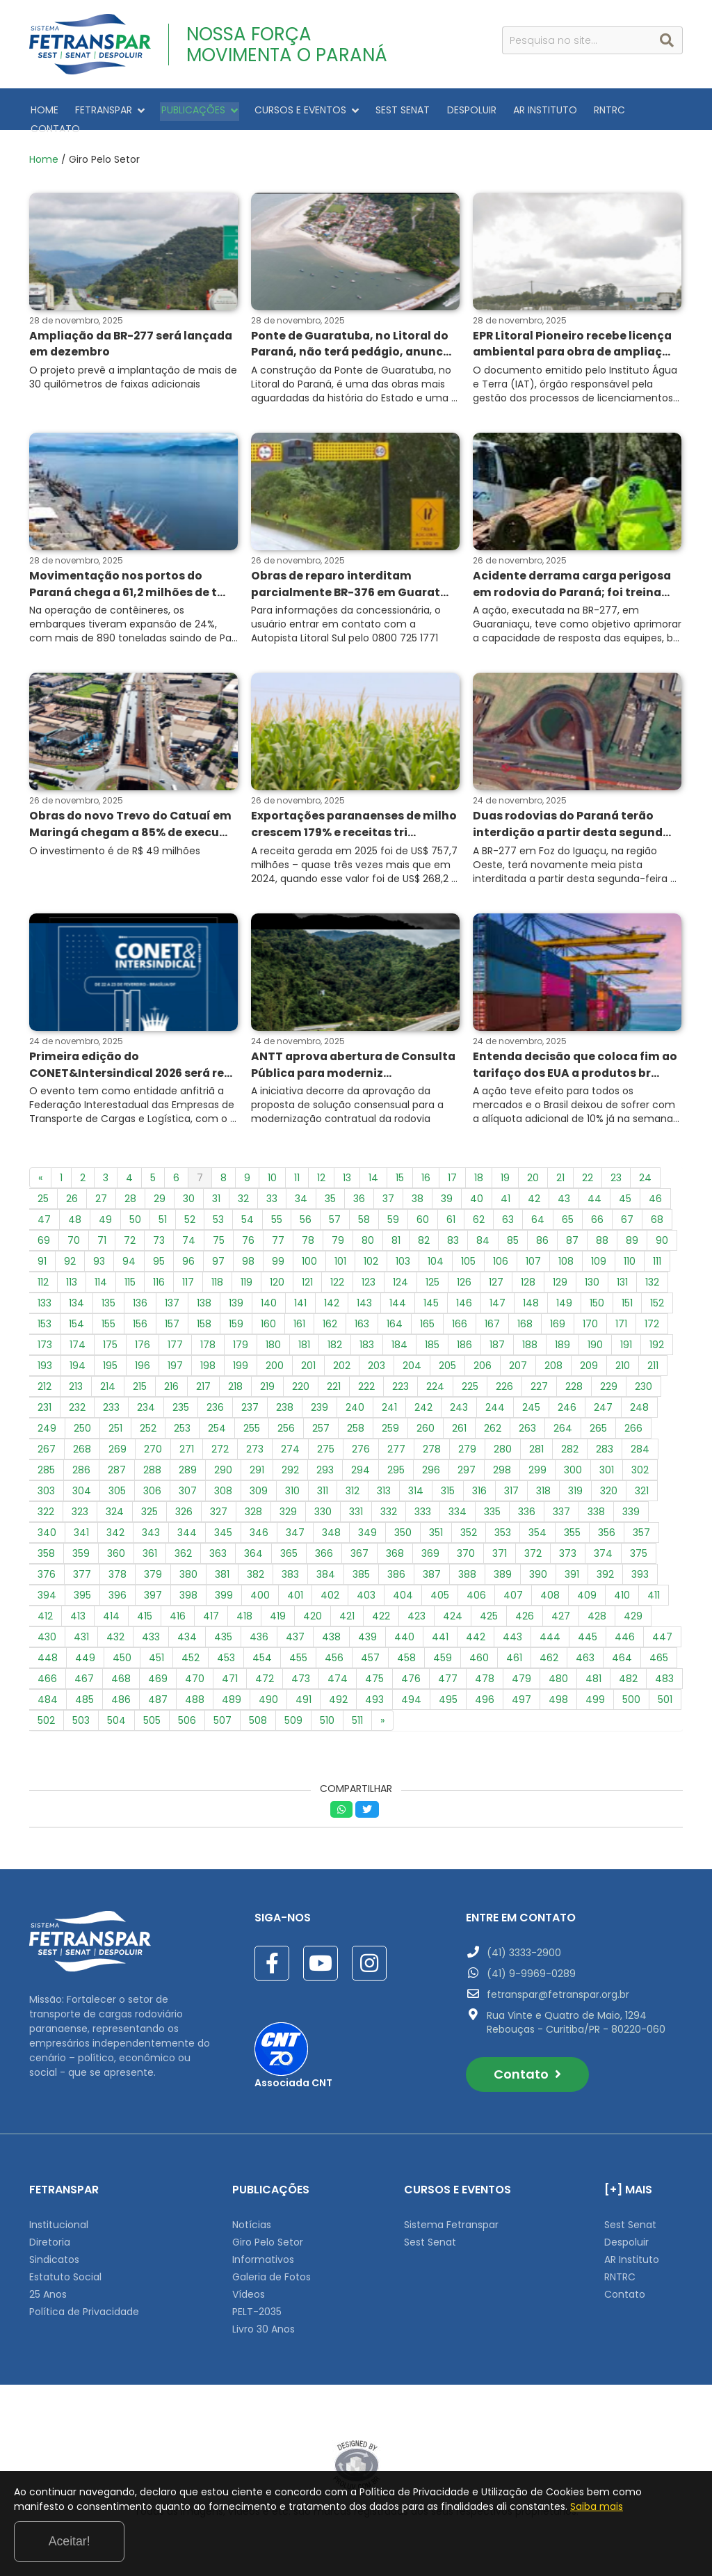 The image size is (712, 2576). What do you see at coordinates (356, 1507) in the screenshot?
I see `331` at bounding box center [356, 1507].